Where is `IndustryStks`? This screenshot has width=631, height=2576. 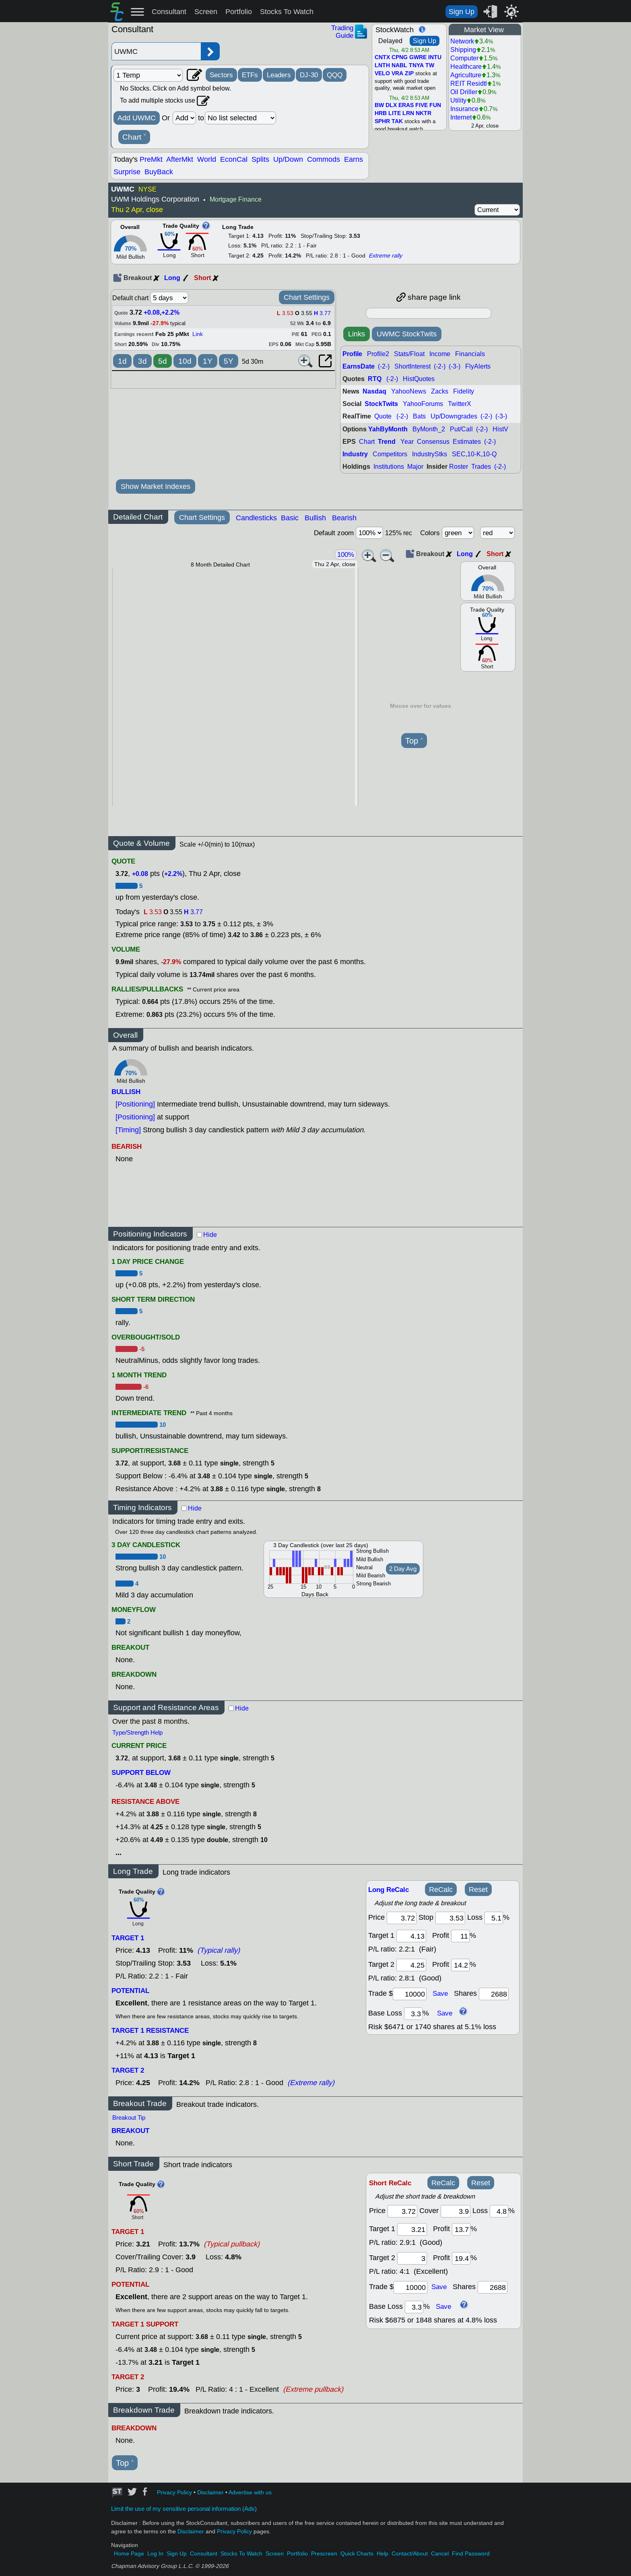 IndustryStks is located at coordinates (429, 454).